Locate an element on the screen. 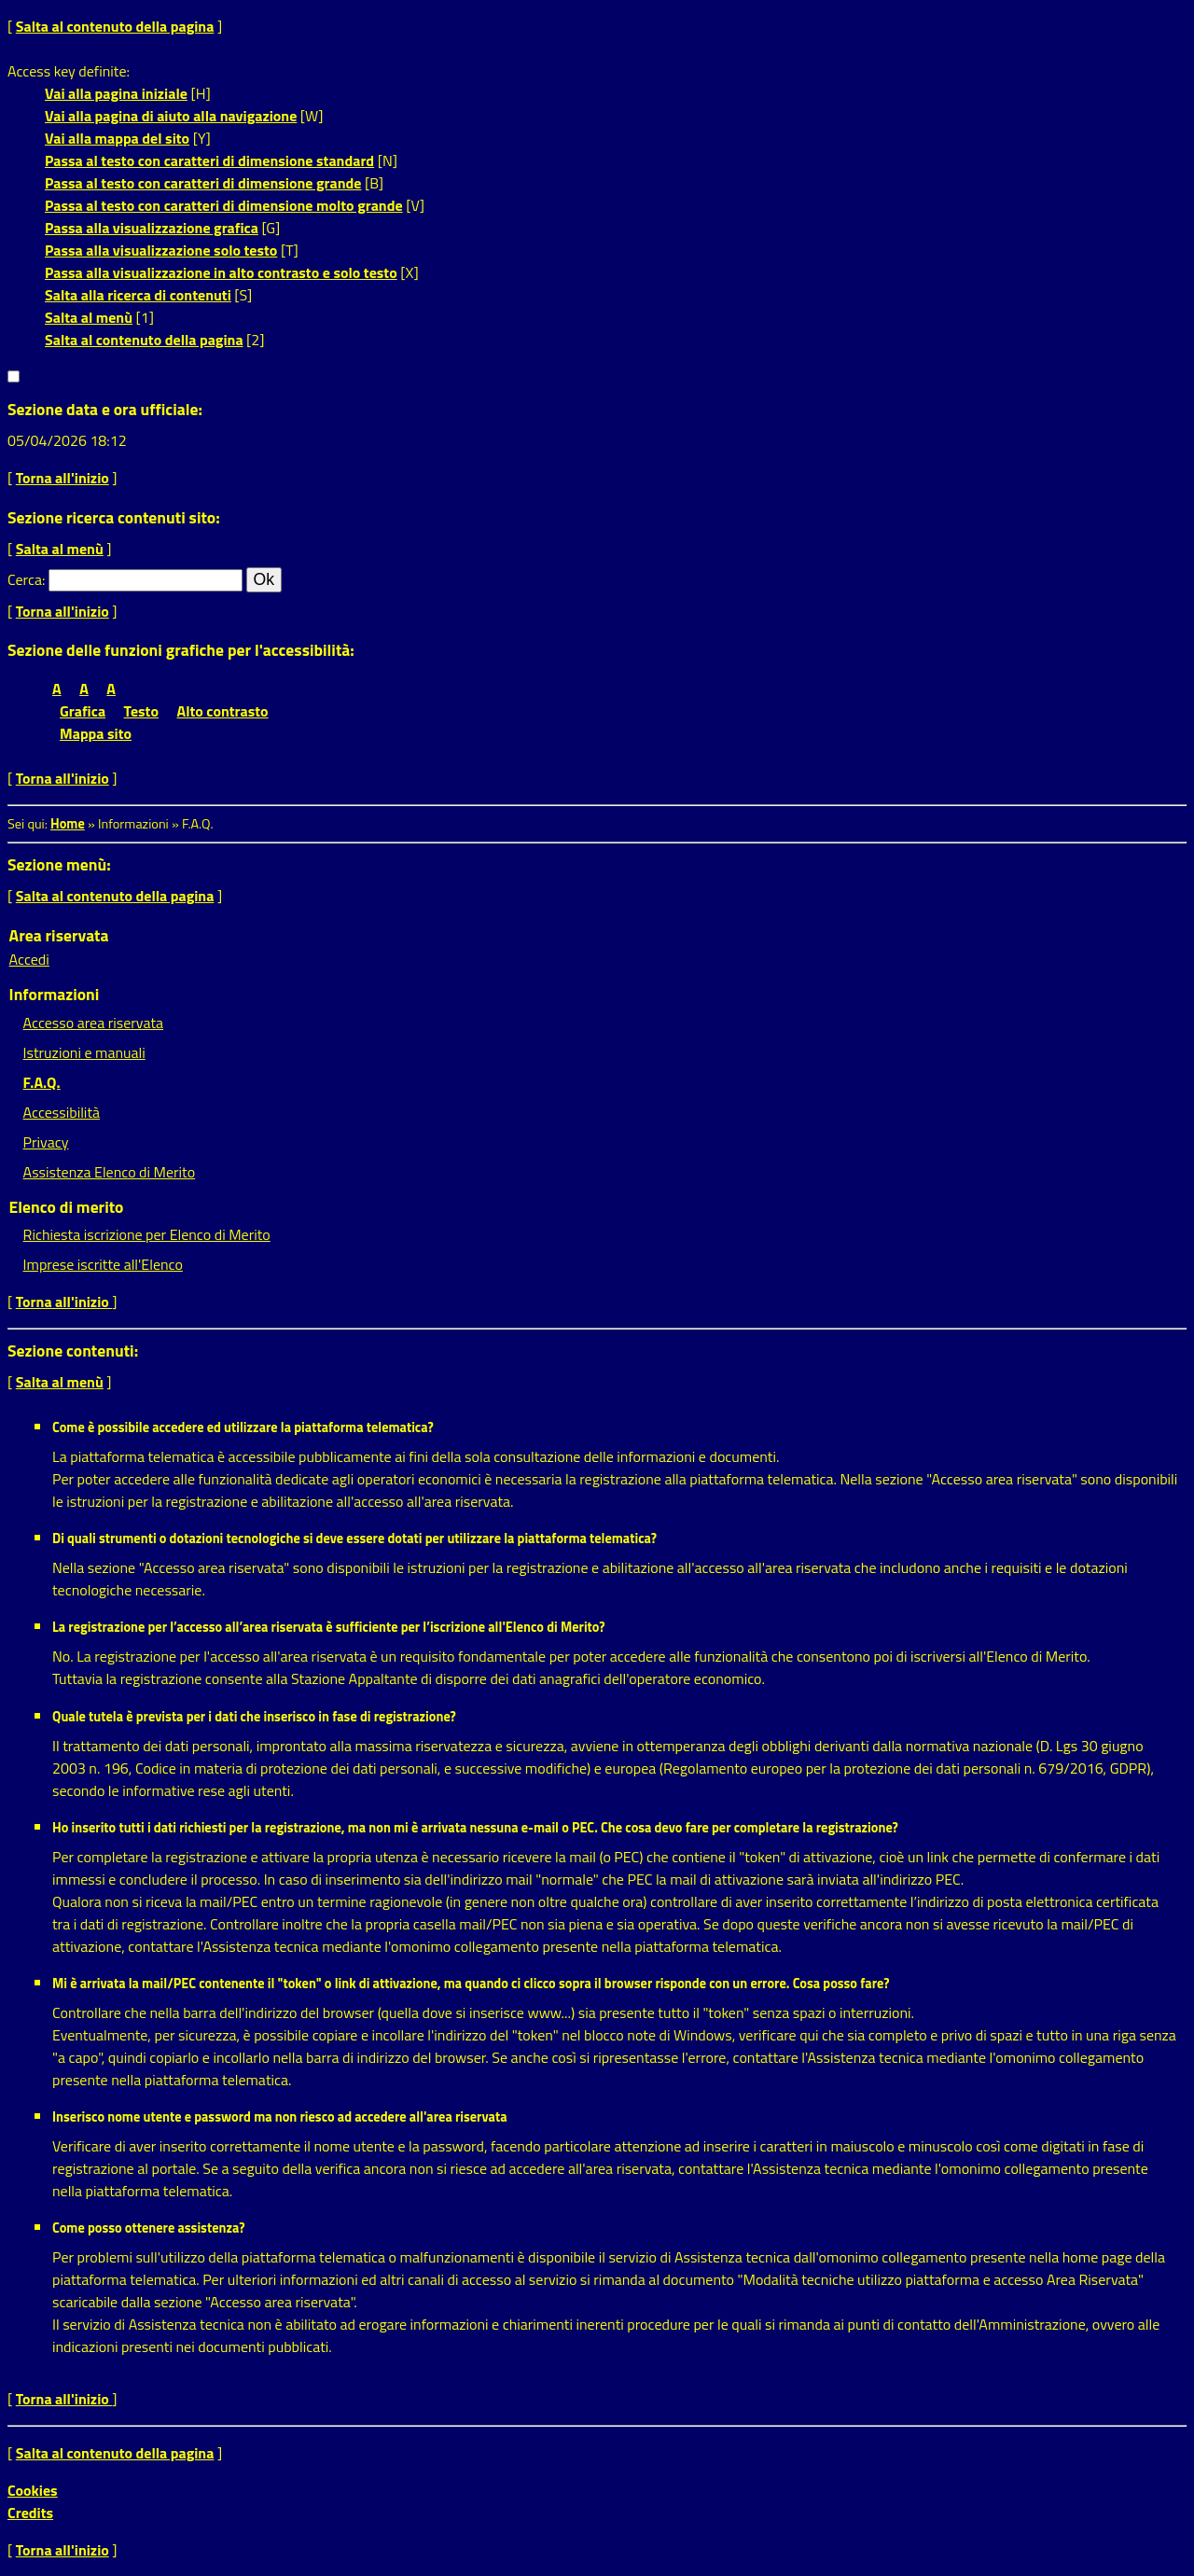 The height and width of the screenshot is (2576, 1194). Salta al contenuto della pagina is located at coordinates (115, 26).